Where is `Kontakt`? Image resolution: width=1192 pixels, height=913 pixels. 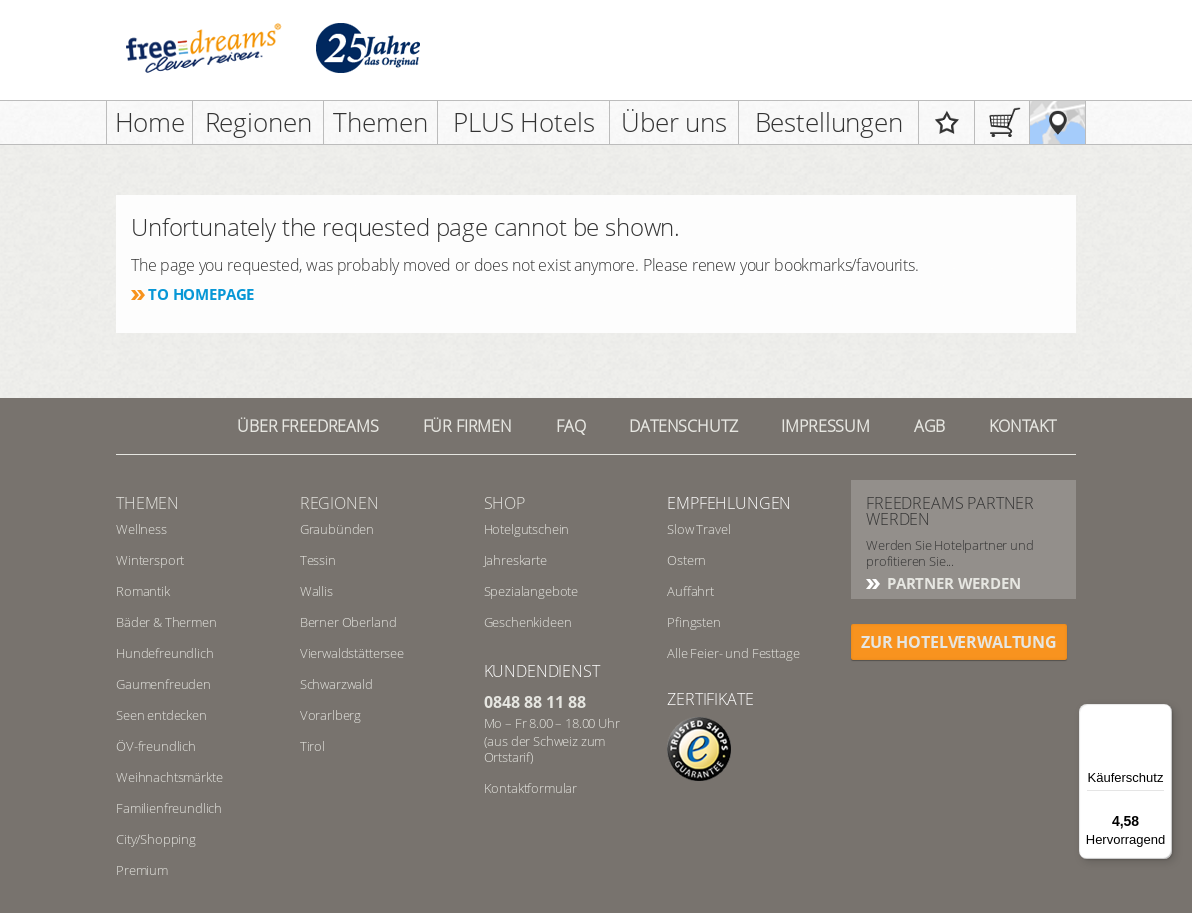 Kontakt is located at coordinates (1022, 426).